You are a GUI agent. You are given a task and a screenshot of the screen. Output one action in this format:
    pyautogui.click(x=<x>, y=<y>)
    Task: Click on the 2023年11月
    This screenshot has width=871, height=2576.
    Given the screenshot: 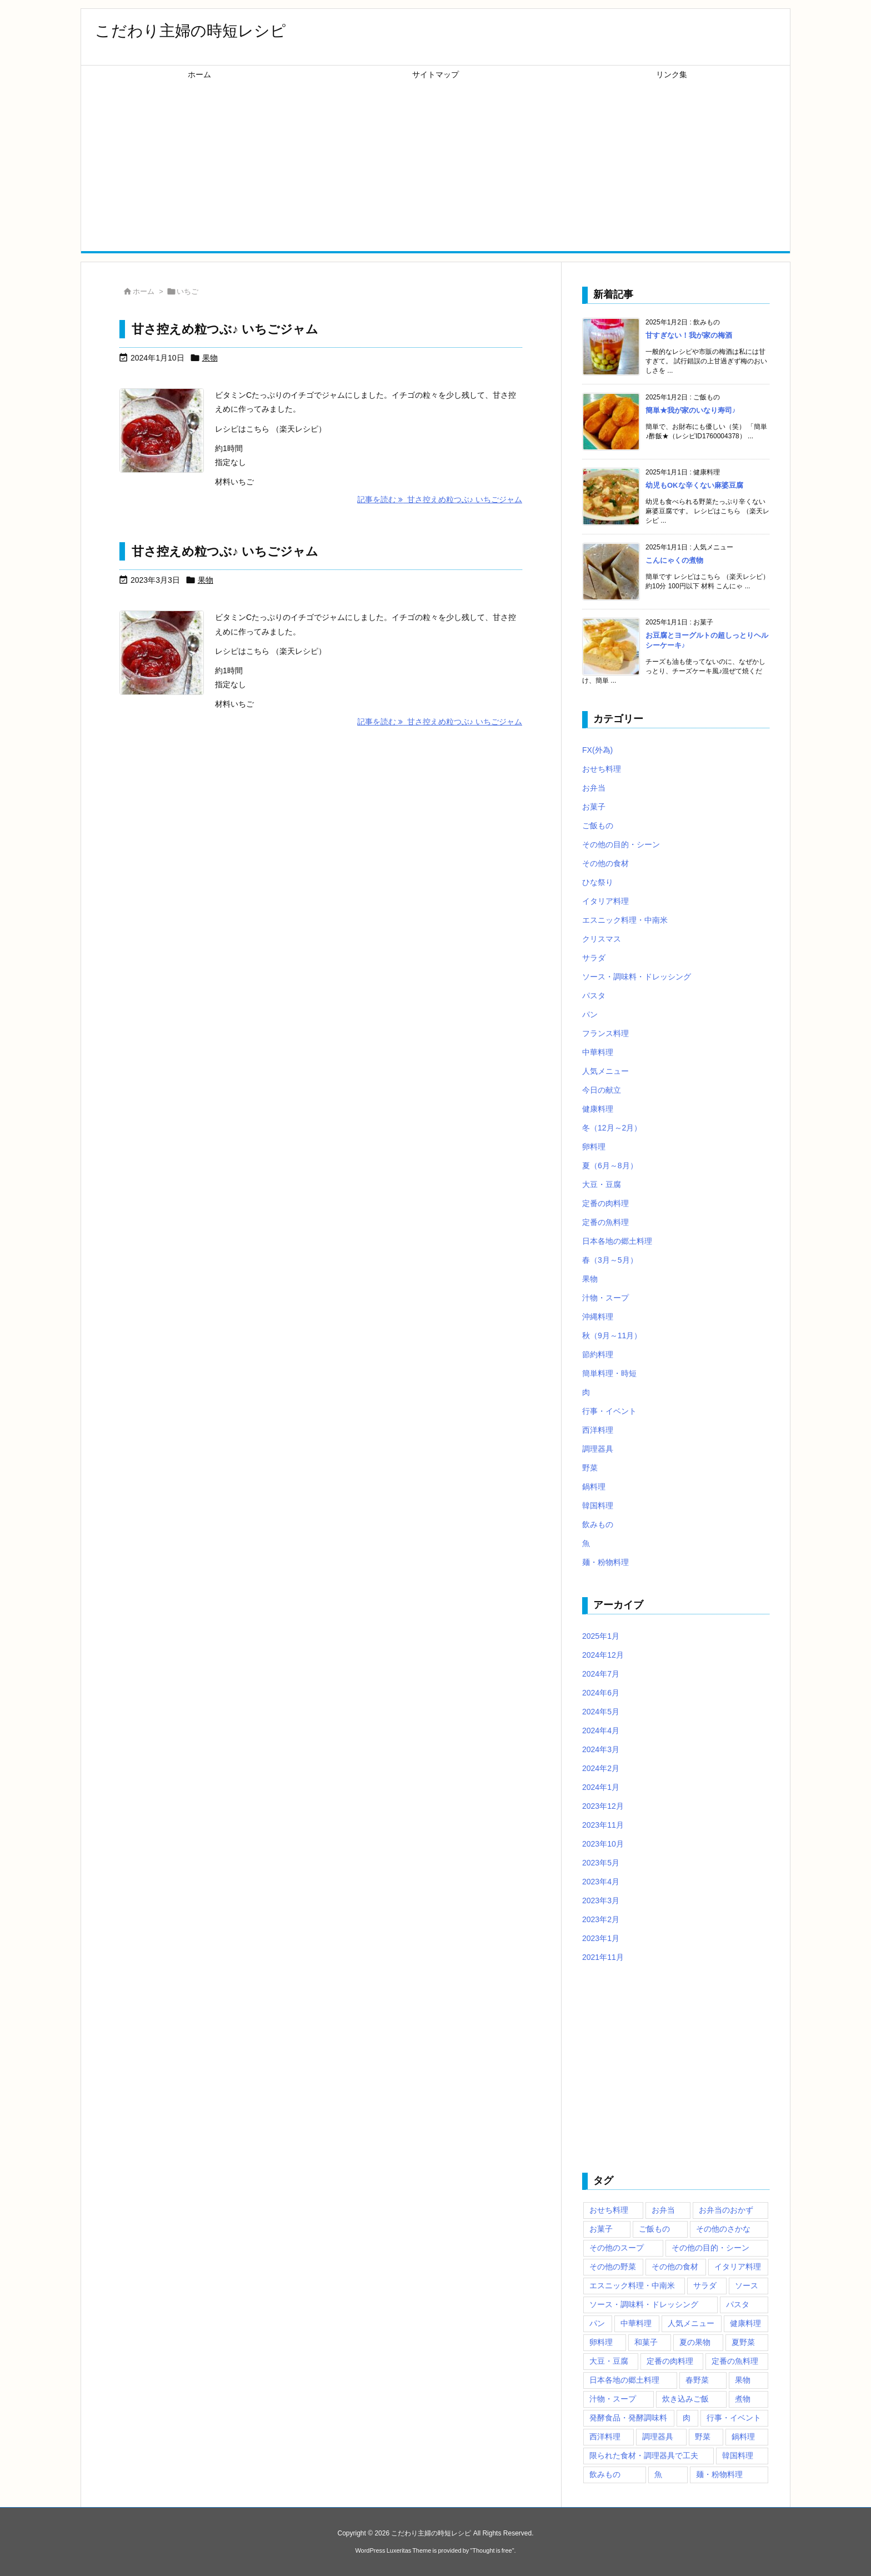 What is the action you would take?
    pyautogui.click(x=603, y=1824)
    